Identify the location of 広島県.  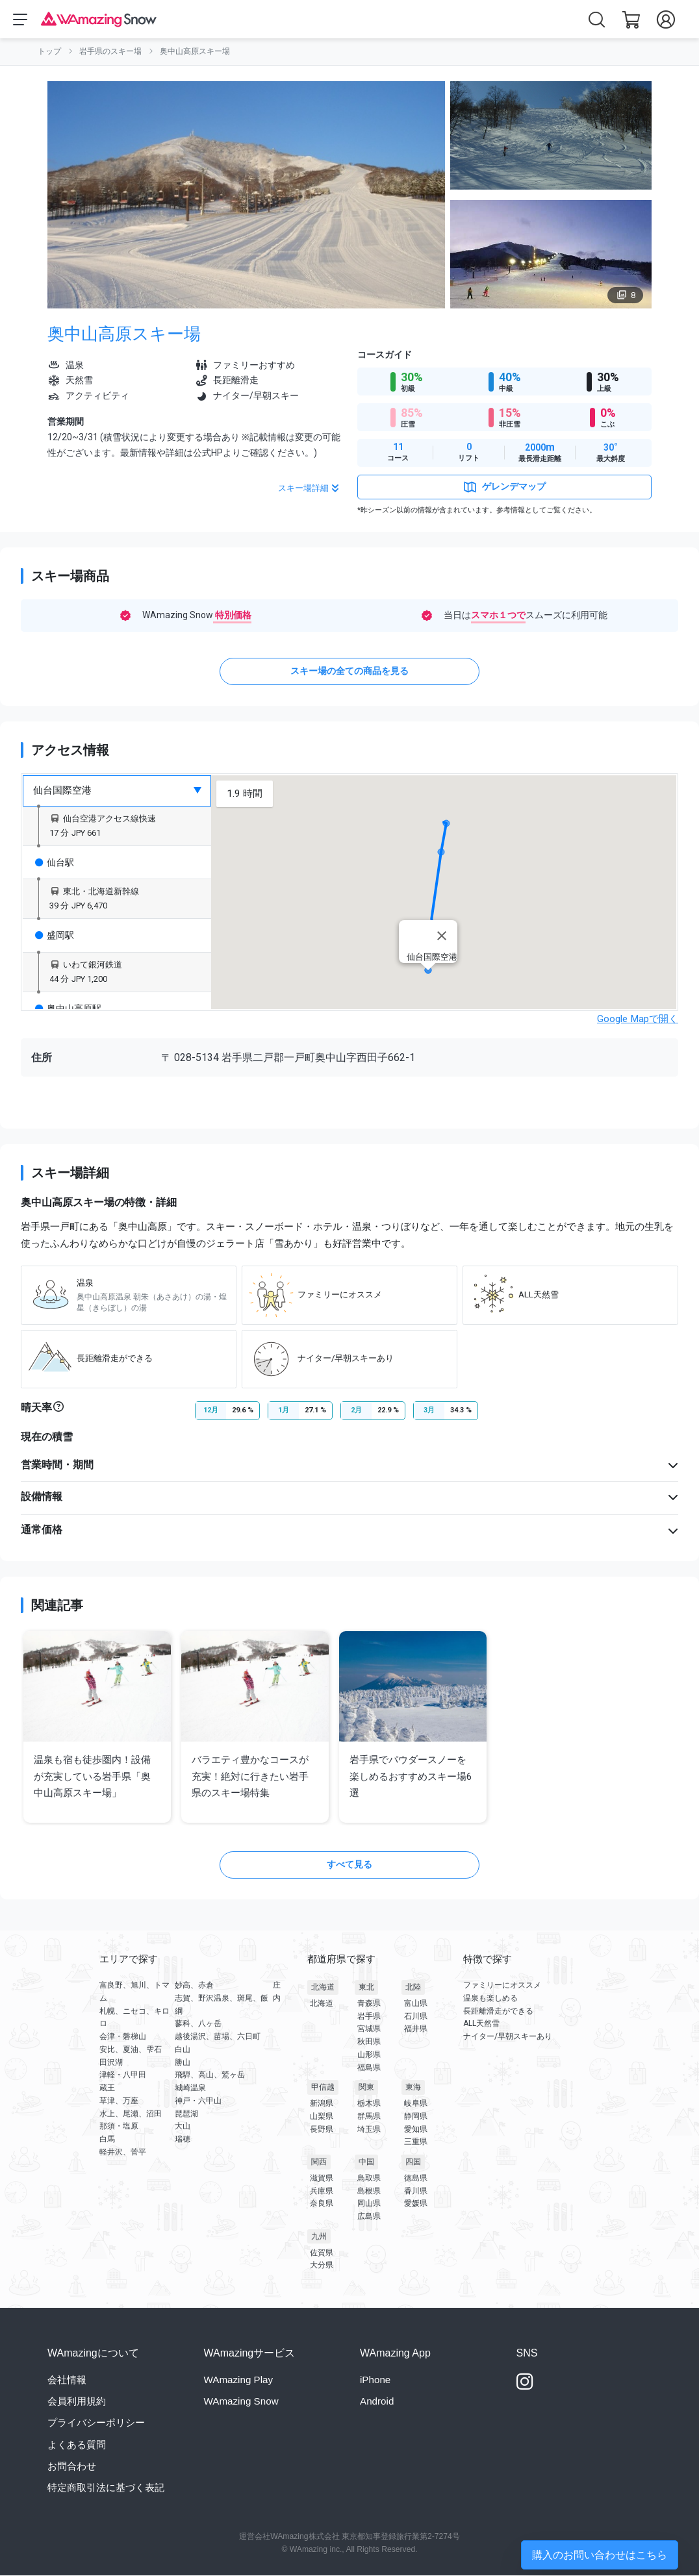
(369, 2216).